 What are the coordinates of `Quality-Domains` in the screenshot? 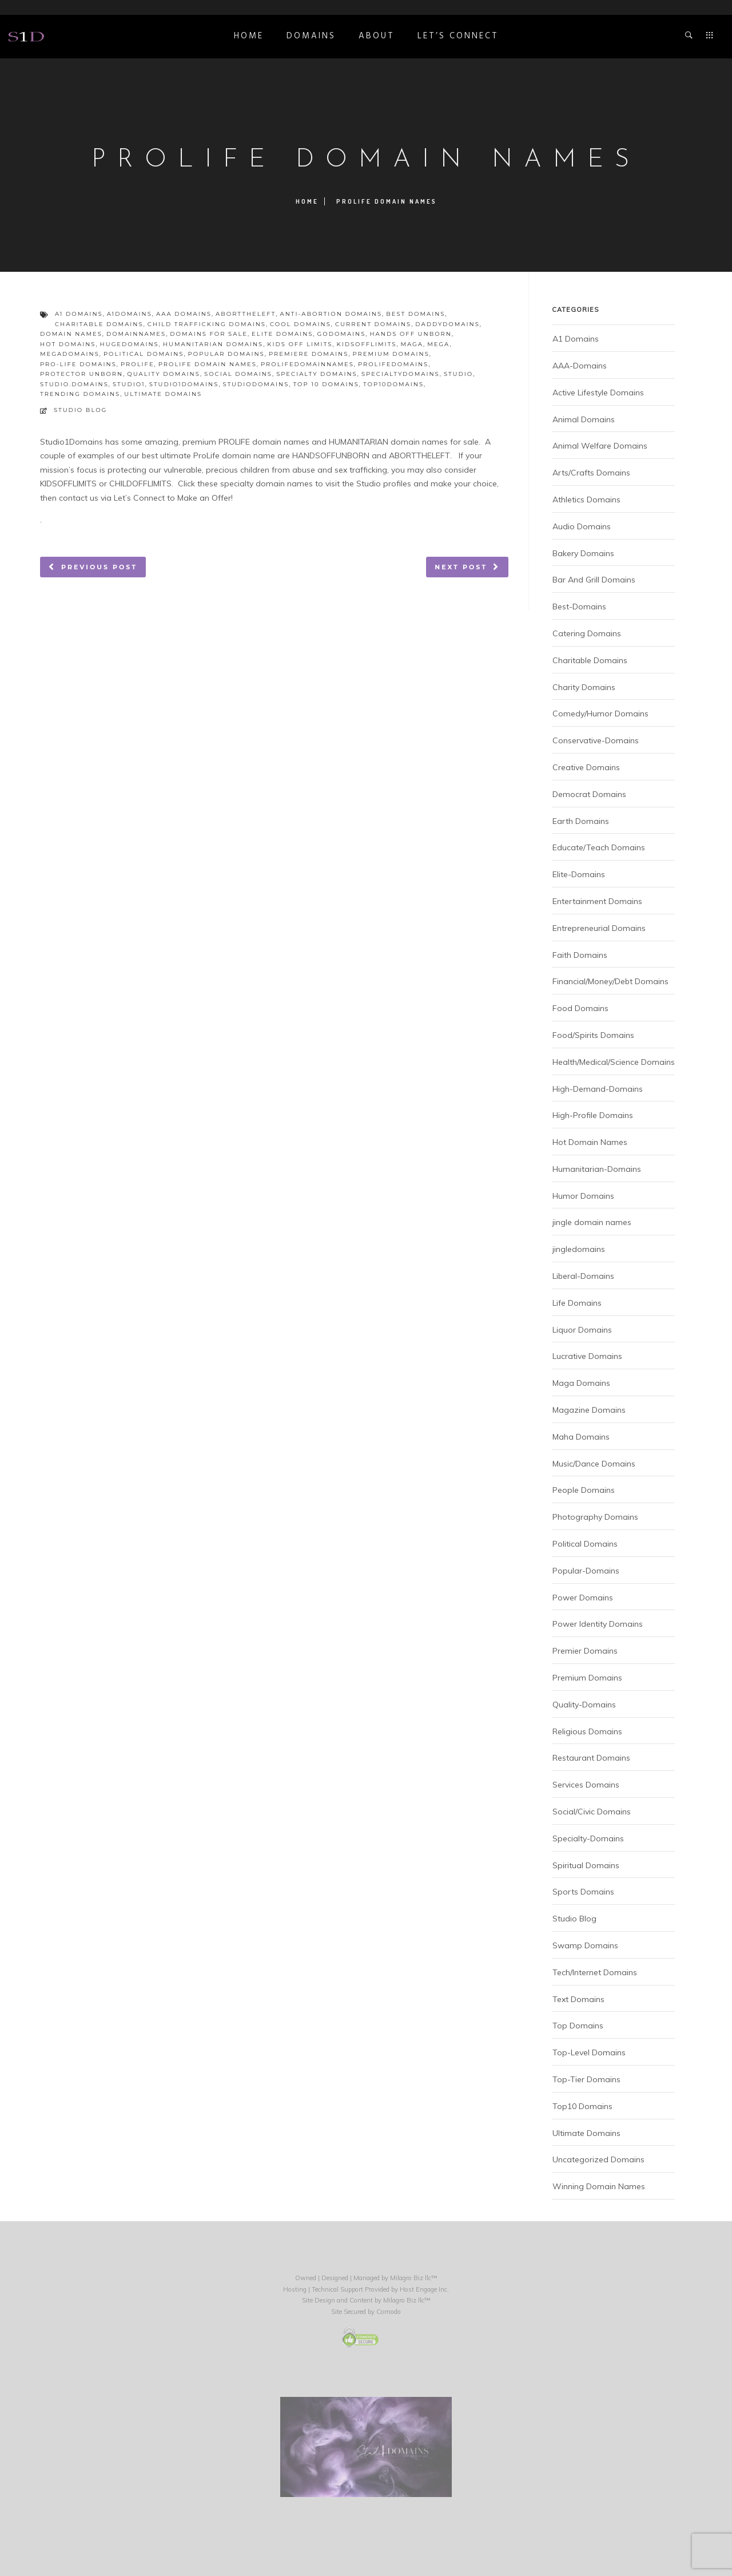 It's located at (584, 1704).